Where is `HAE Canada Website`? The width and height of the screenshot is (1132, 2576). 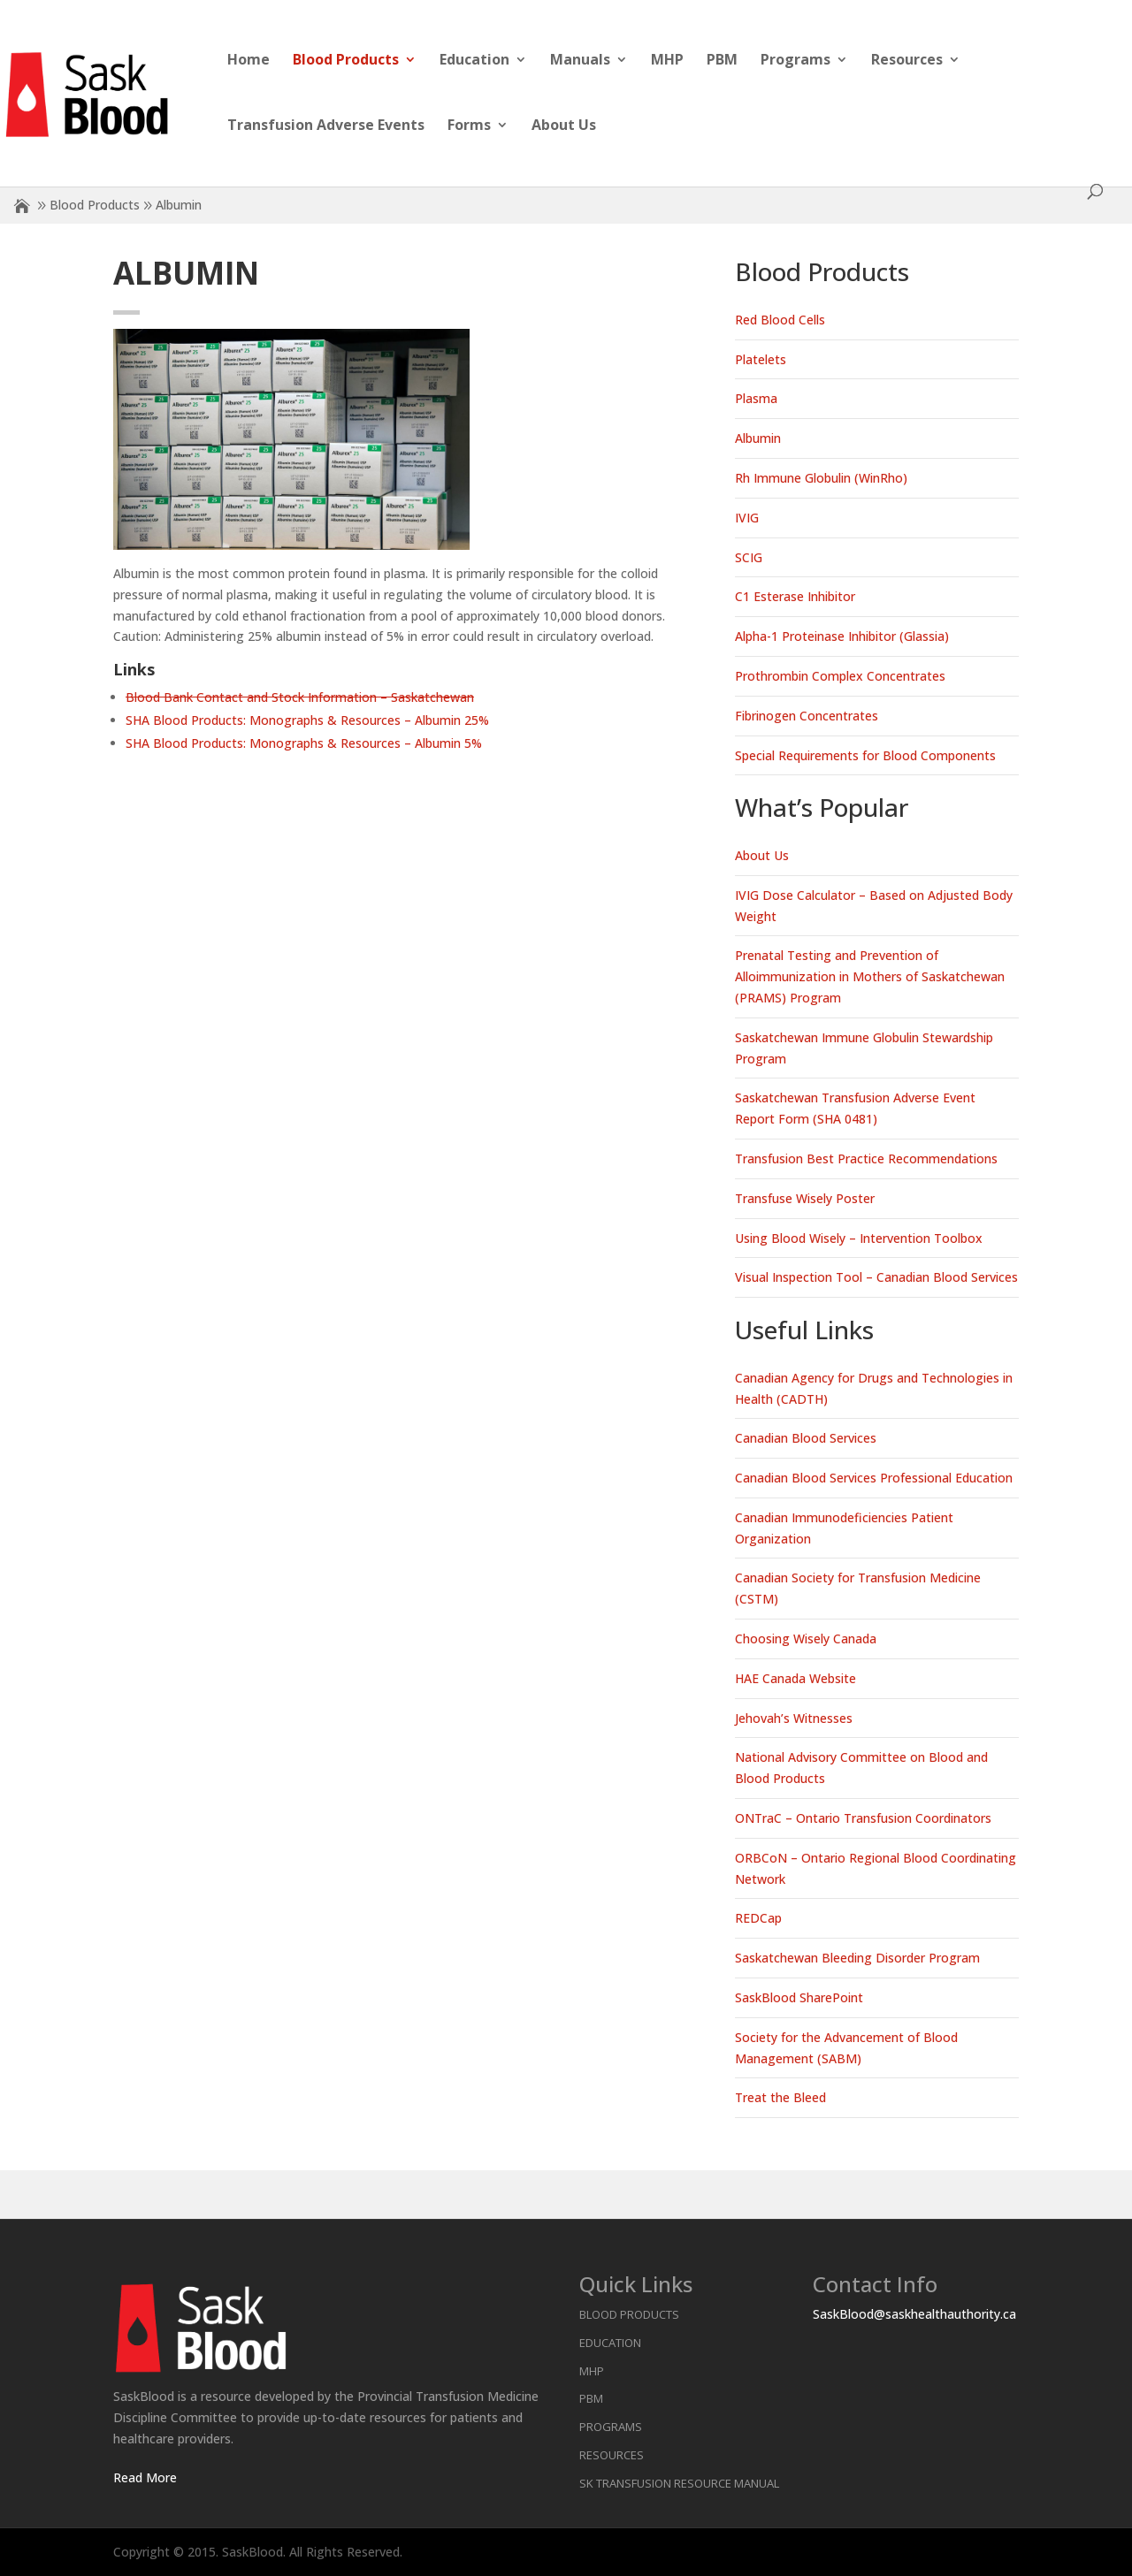 HAE Canada Website is located at coordinates (795, 1678).